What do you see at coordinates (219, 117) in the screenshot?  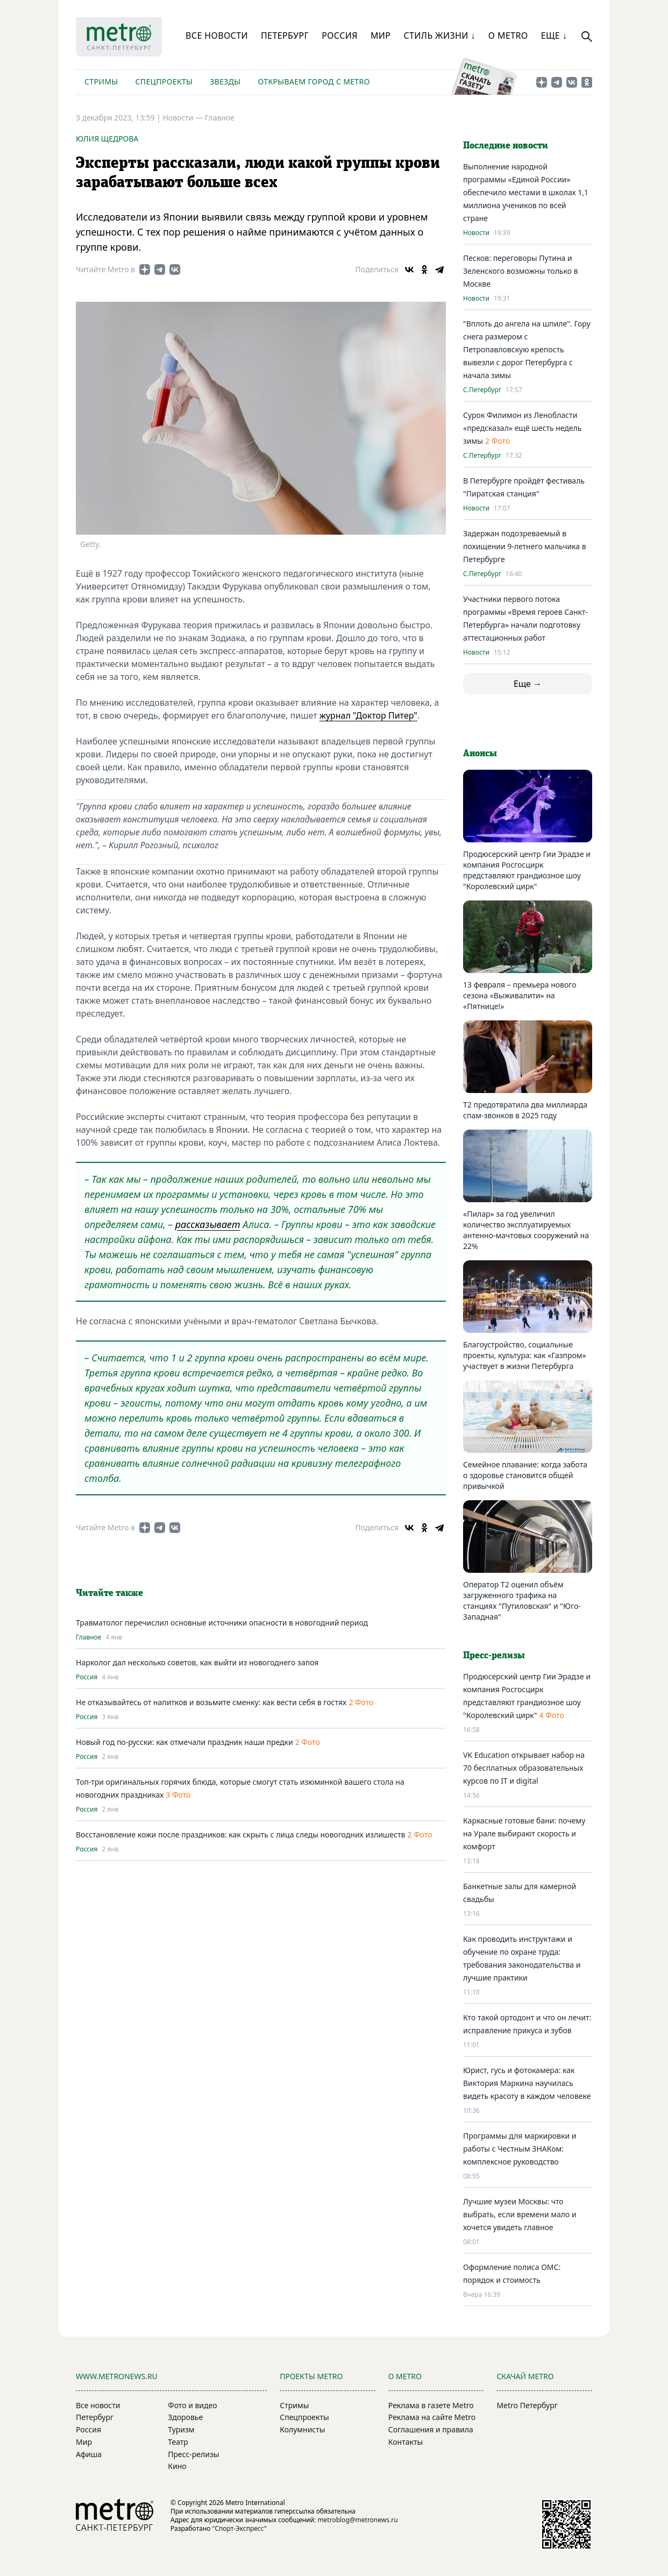 I see `Главное` at bounding box center [219, 117].